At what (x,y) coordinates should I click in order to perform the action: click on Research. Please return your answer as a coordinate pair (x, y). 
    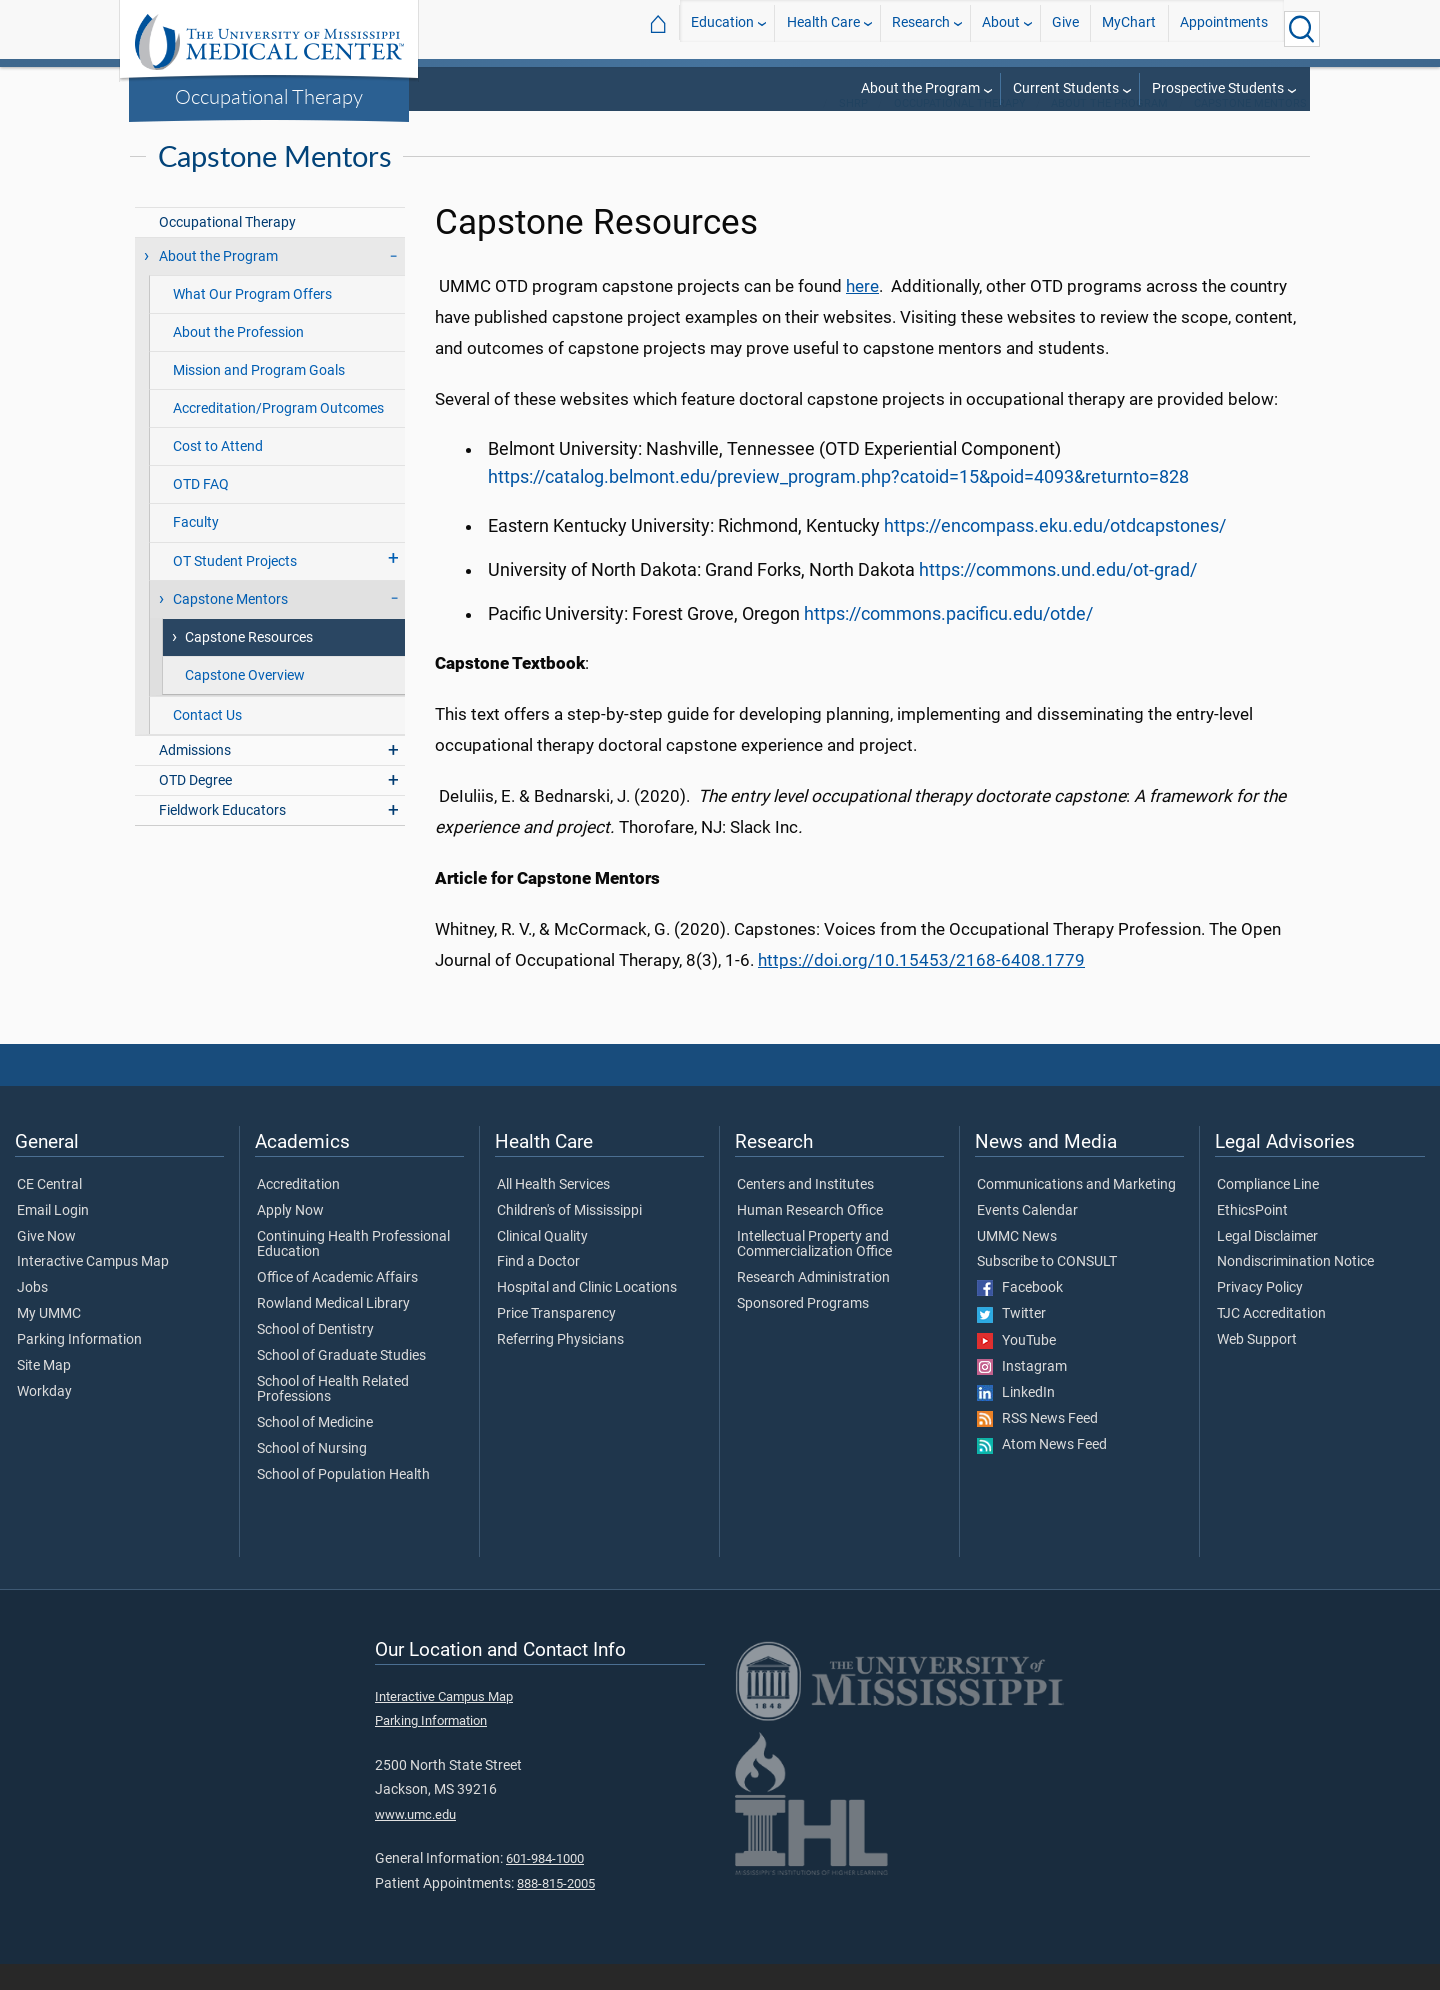
    Looking at the image, I should click on (921, 28).